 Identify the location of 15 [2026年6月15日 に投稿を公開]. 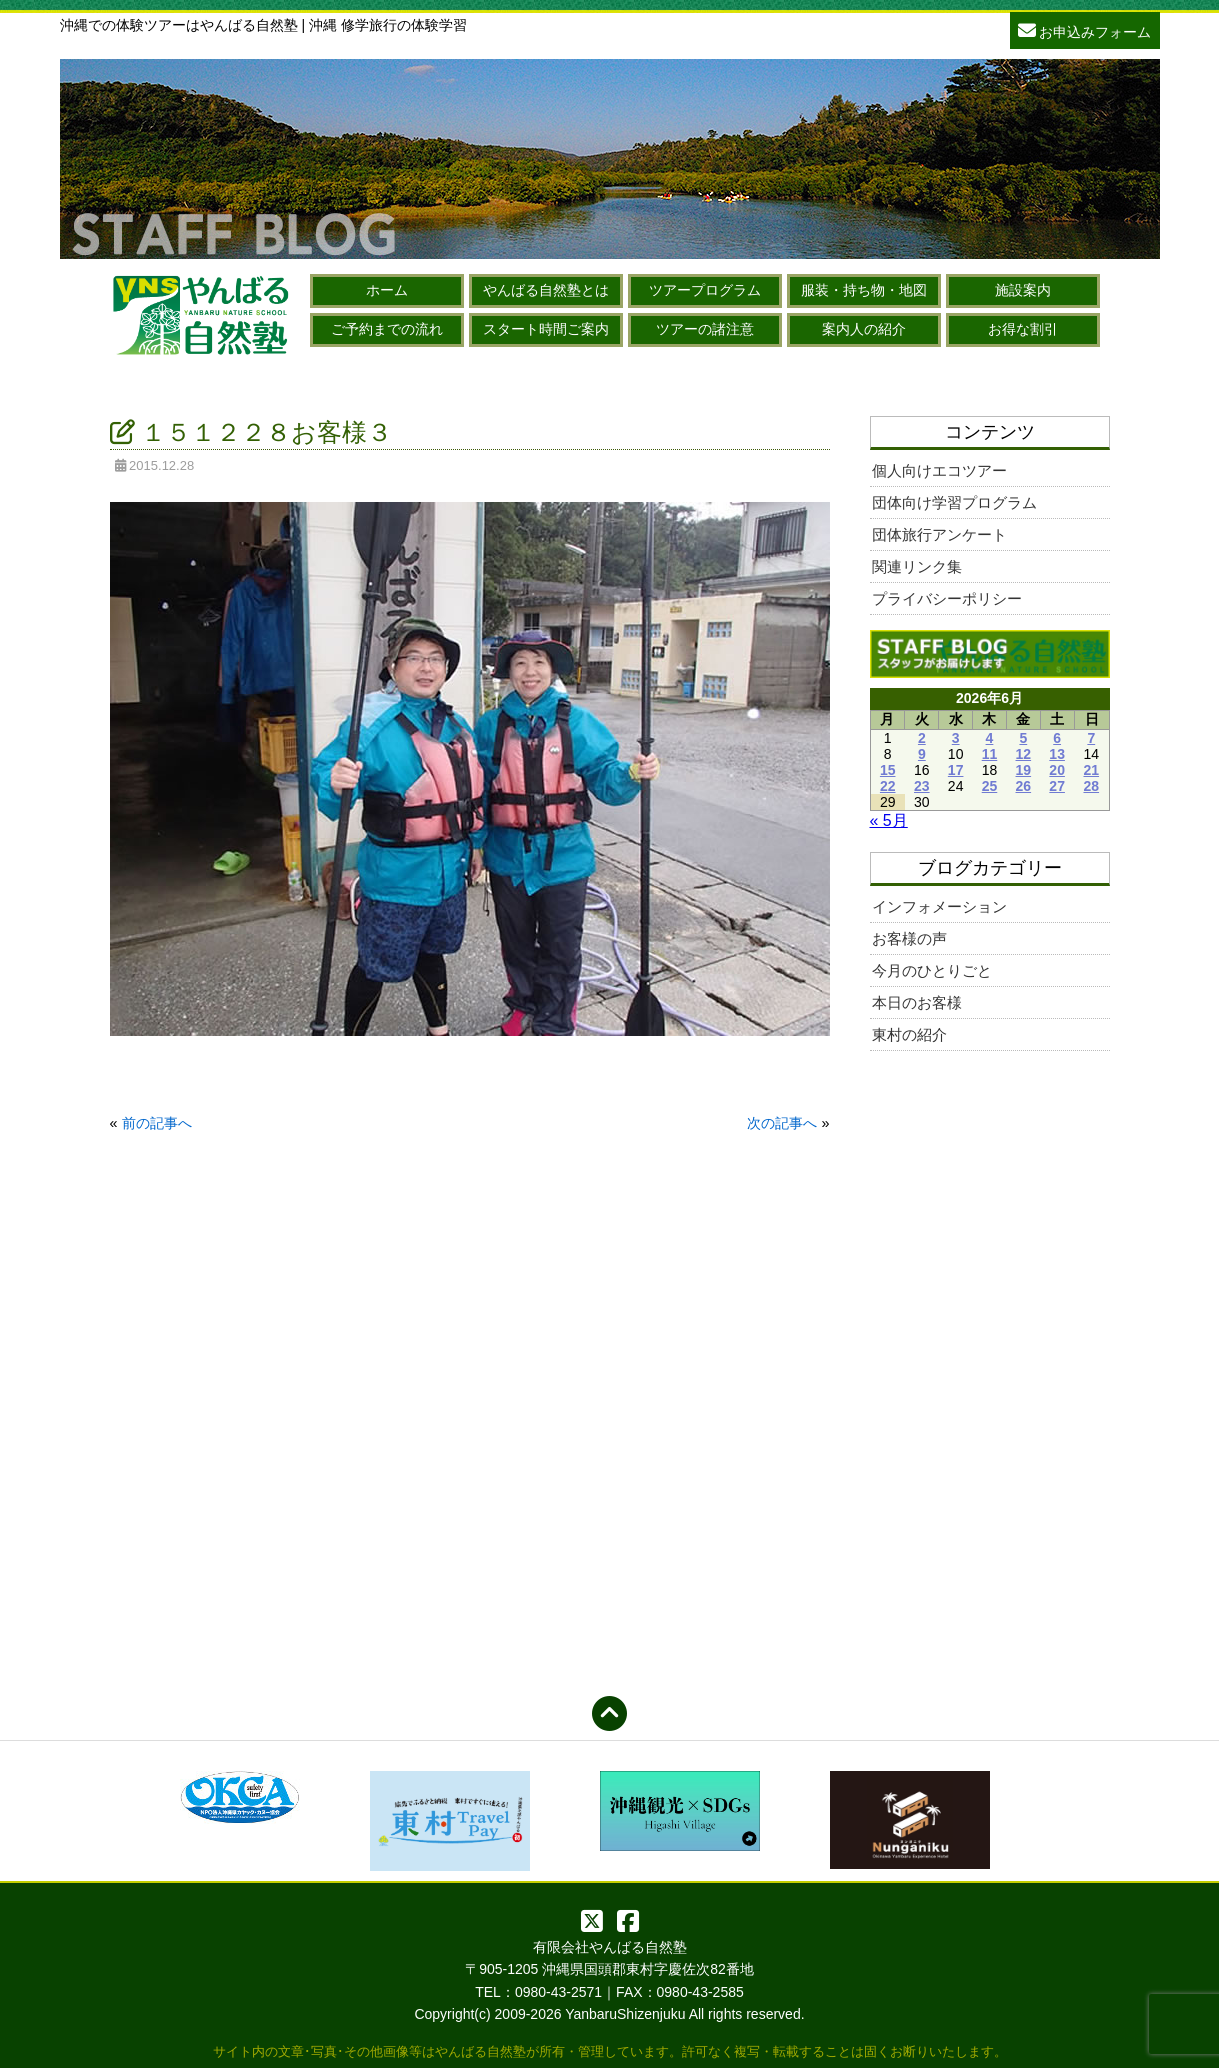
(888, 770).